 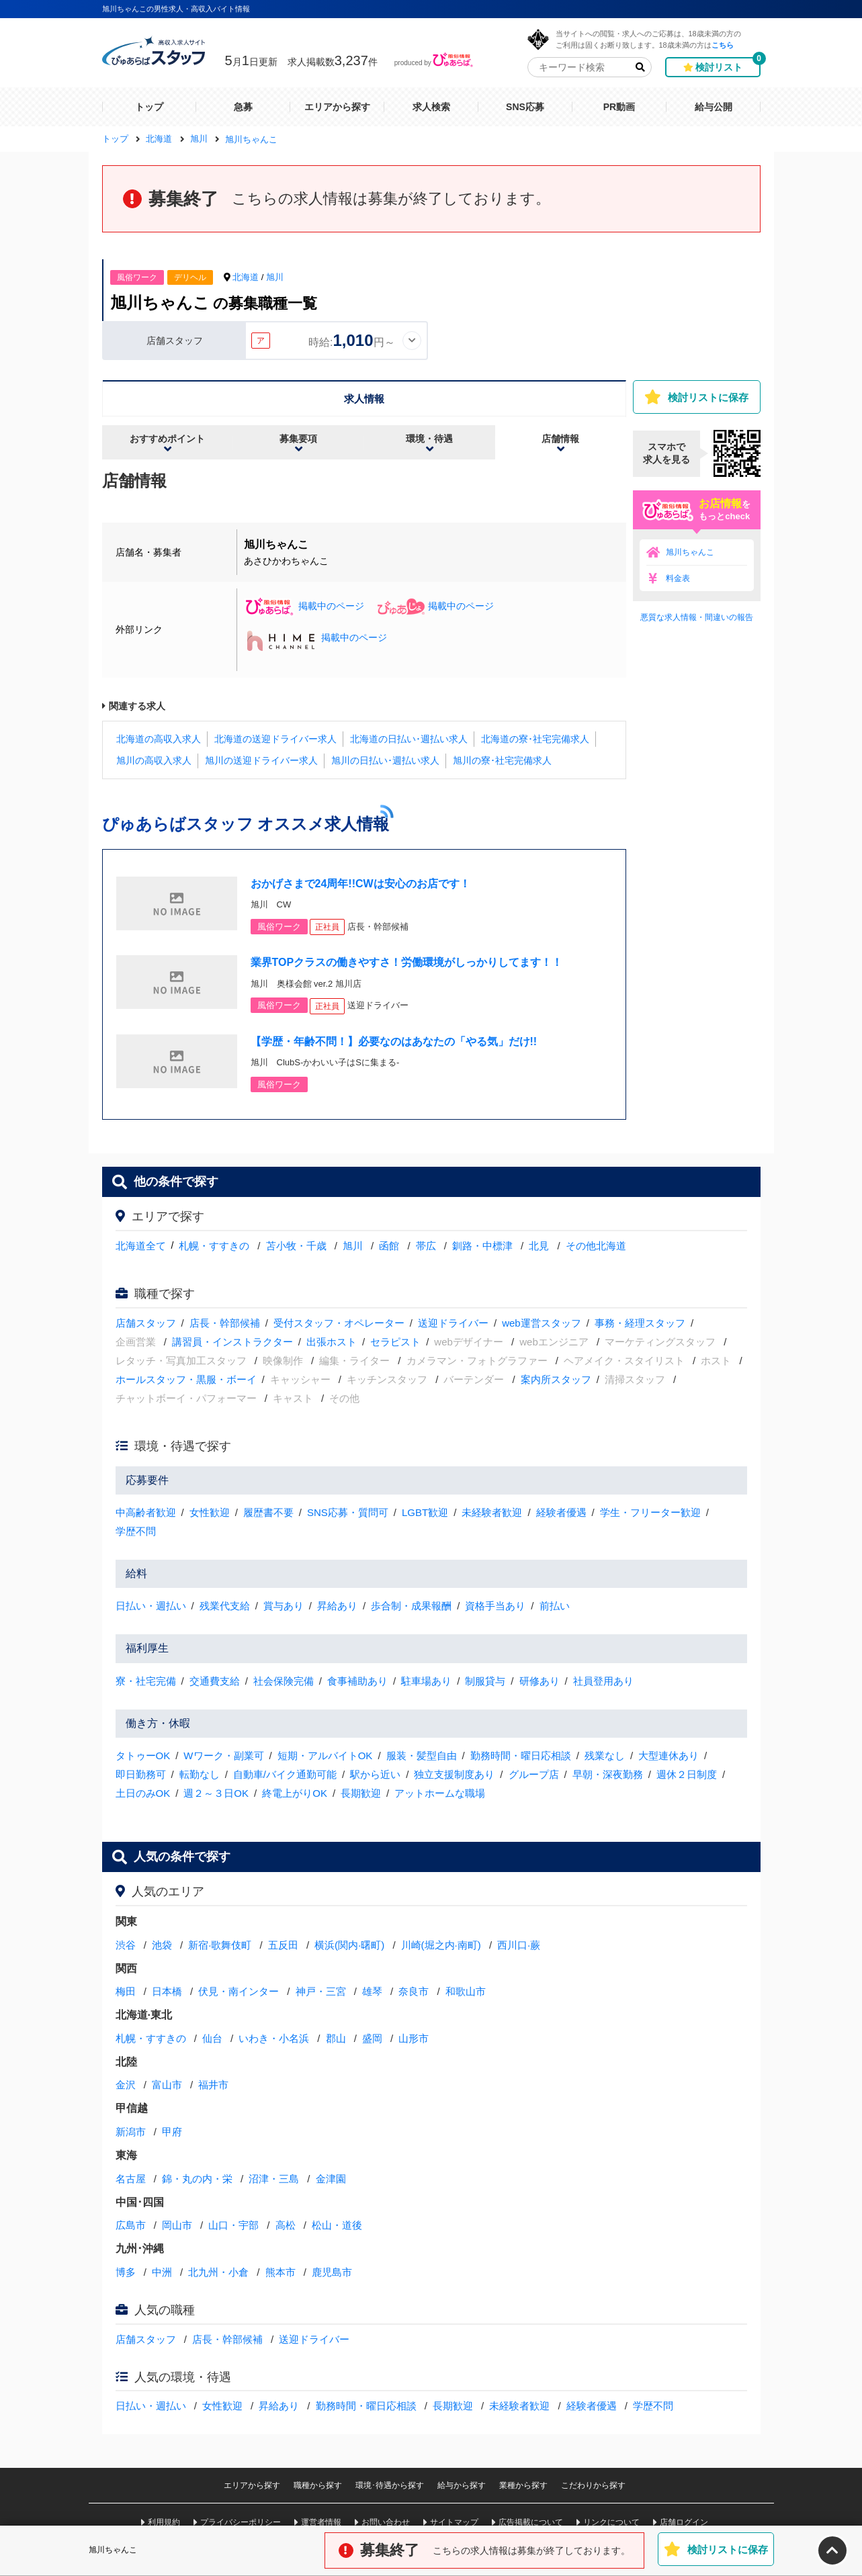 What do you see at coordinates (495, 1605) in the screenshot?
I see `資格手当あり` at bounding box center [495, 1605].